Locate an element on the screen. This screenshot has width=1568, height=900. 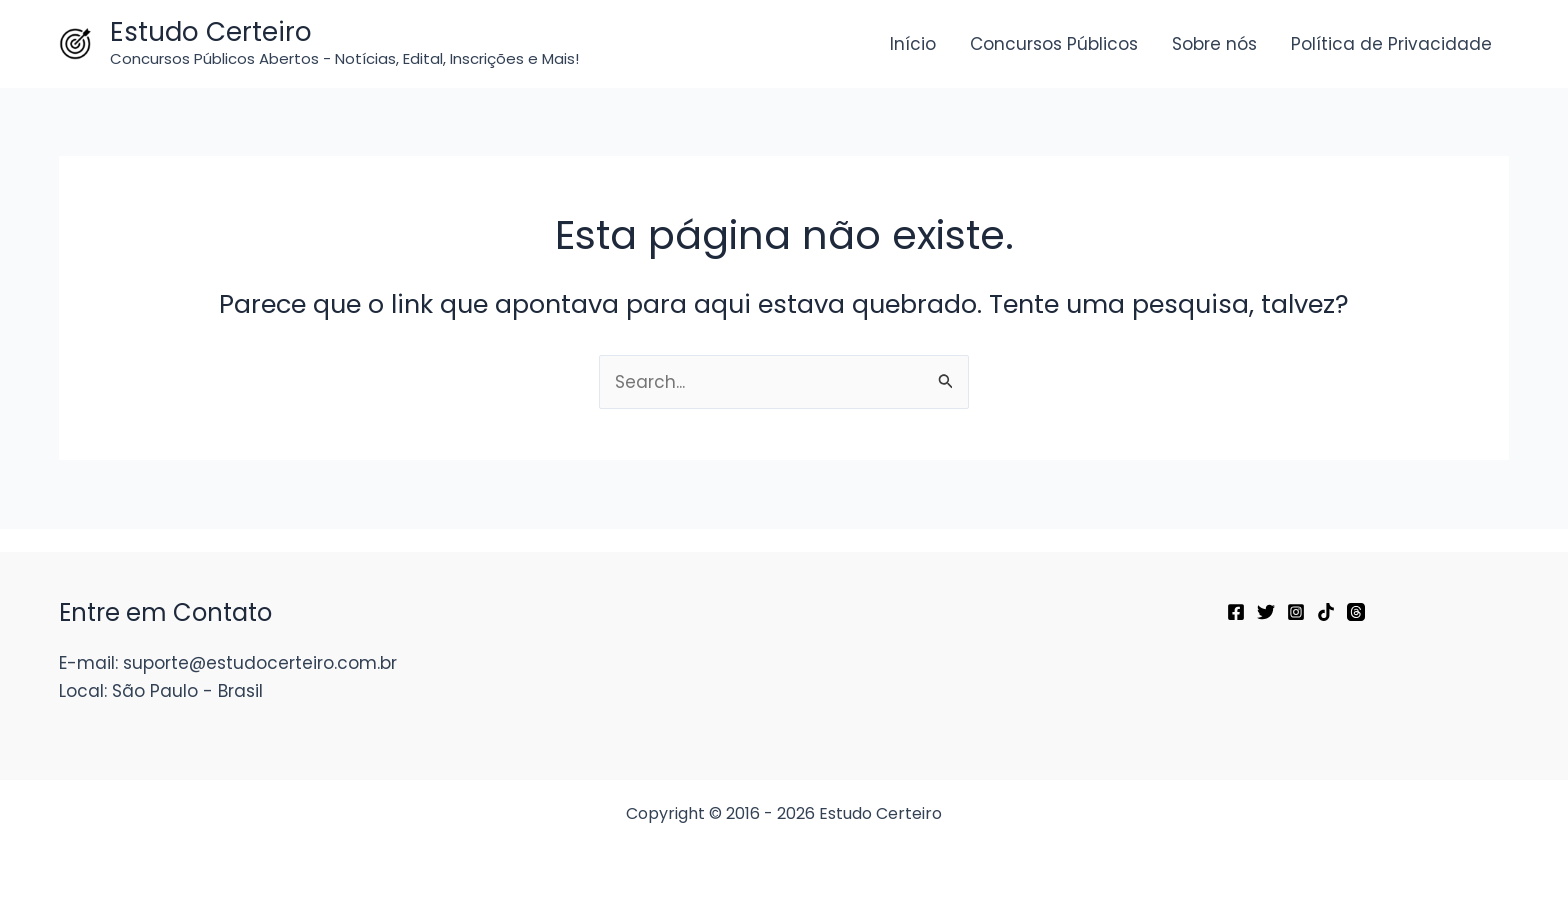
Sobre nós is located at coordinates (1214, 44).